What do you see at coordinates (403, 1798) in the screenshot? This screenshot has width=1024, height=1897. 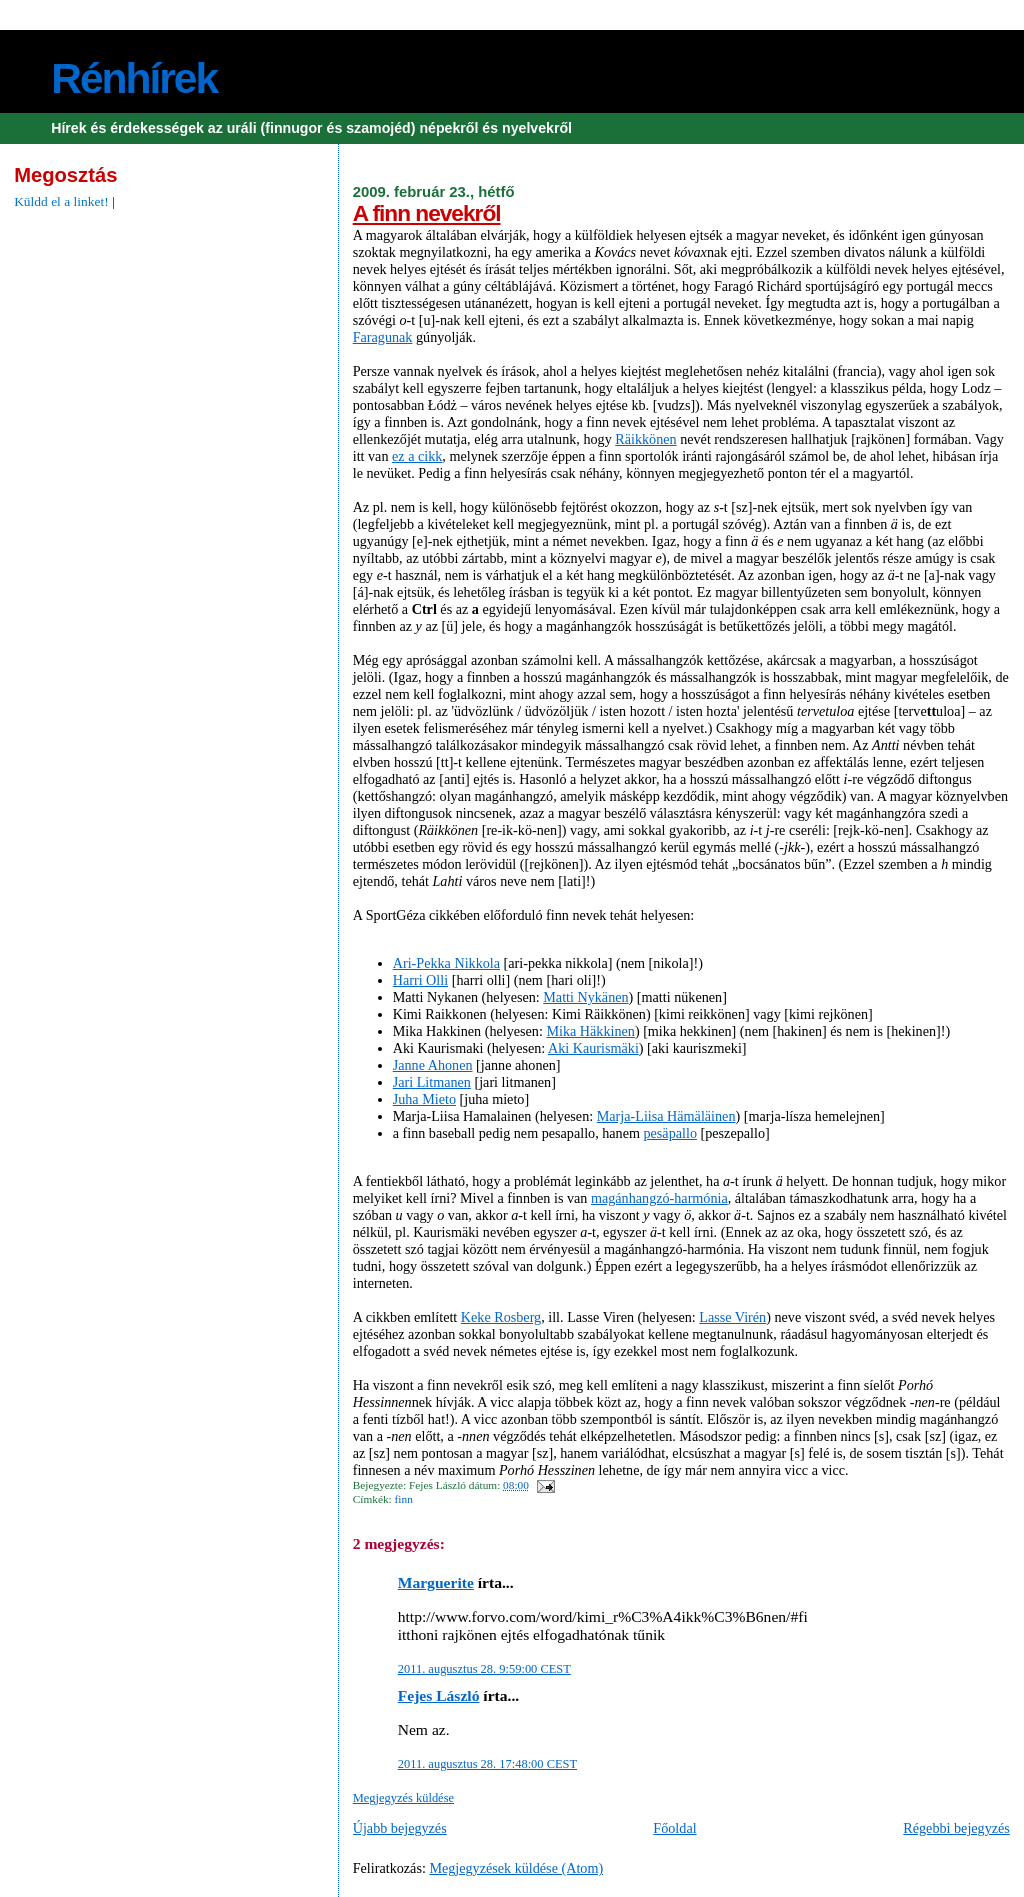 I see `Megjegyzés küldése` at bounding box center [403, 1798].